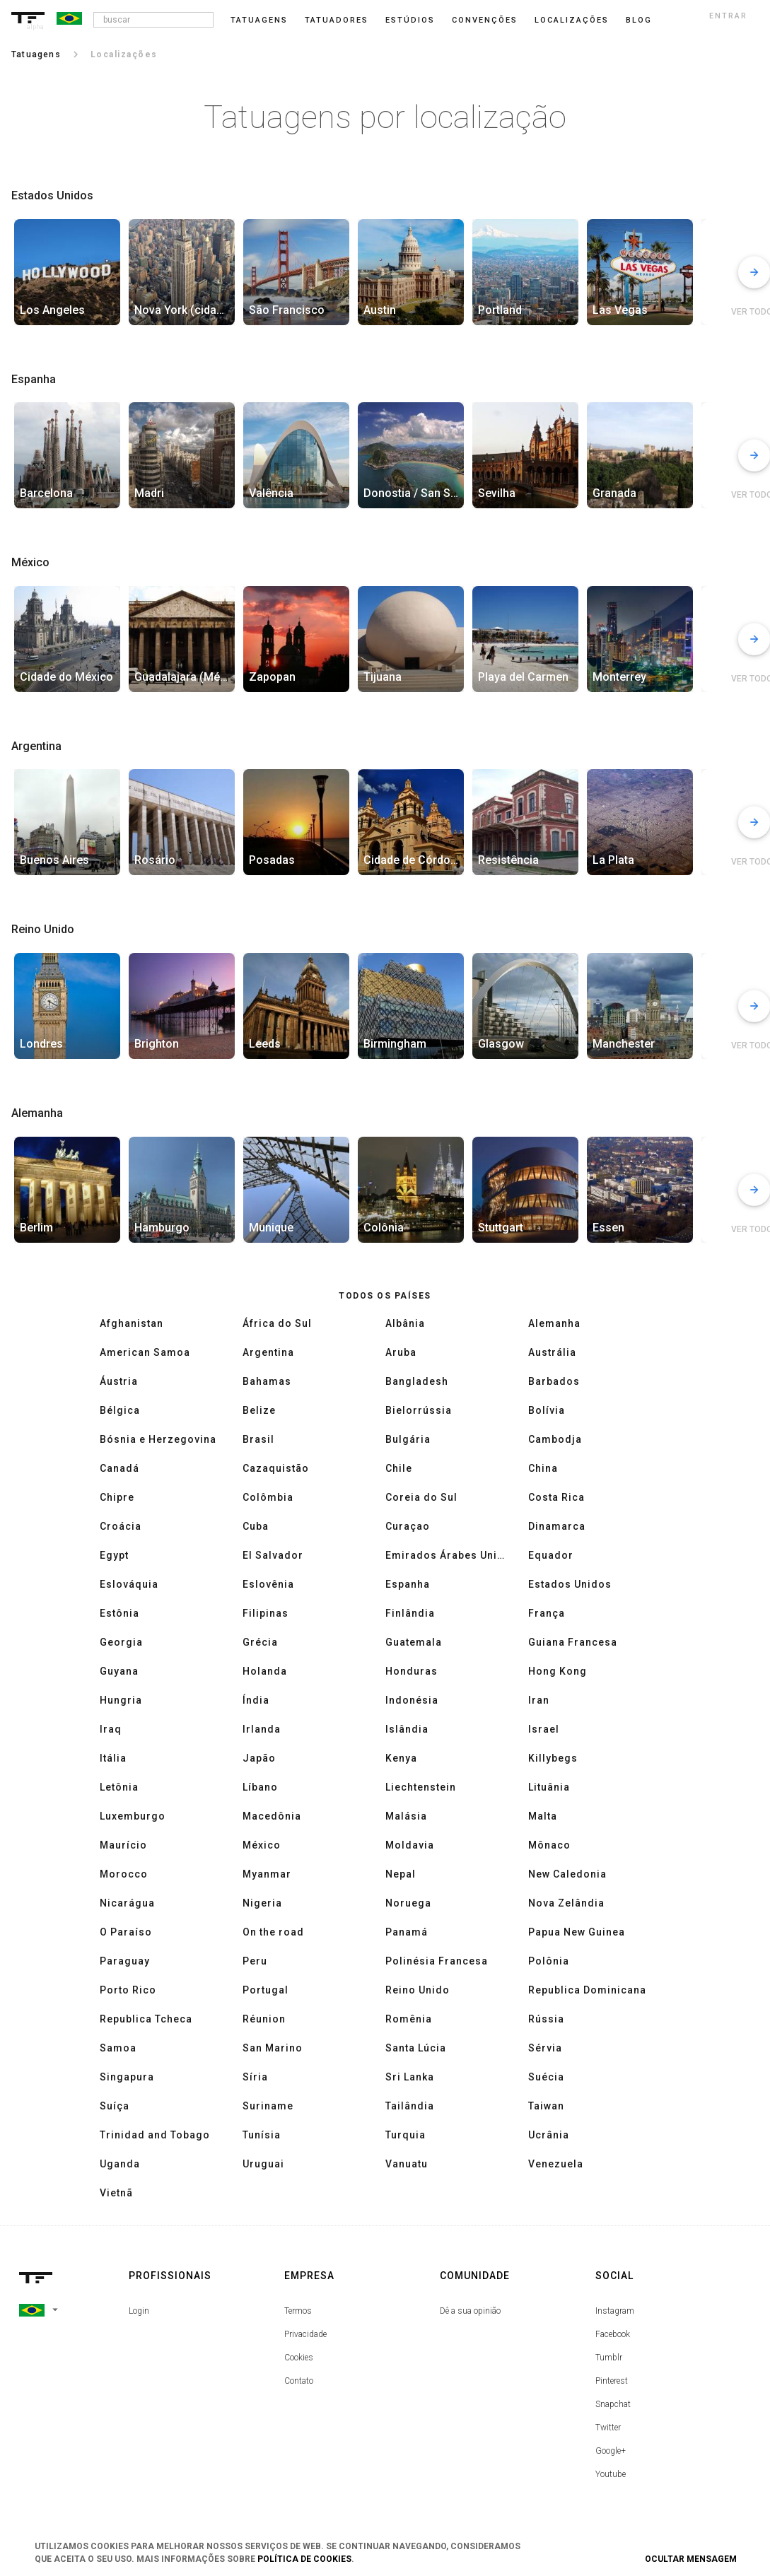 The image size is (770, 2576). What do you see at coordinates (639, 20) in the screenshot?
I see `blog` at bounding box center [639, 20].